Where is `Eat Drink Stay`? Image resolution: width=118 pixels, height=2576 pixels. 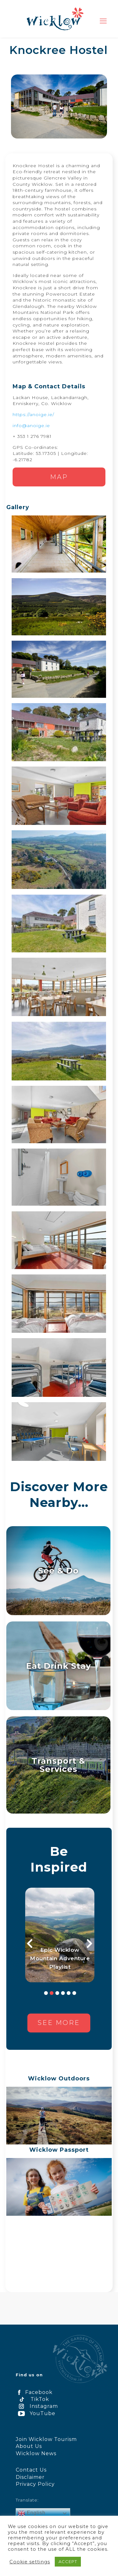 Eat Drink Stay is located at coordinates (58, 1666).